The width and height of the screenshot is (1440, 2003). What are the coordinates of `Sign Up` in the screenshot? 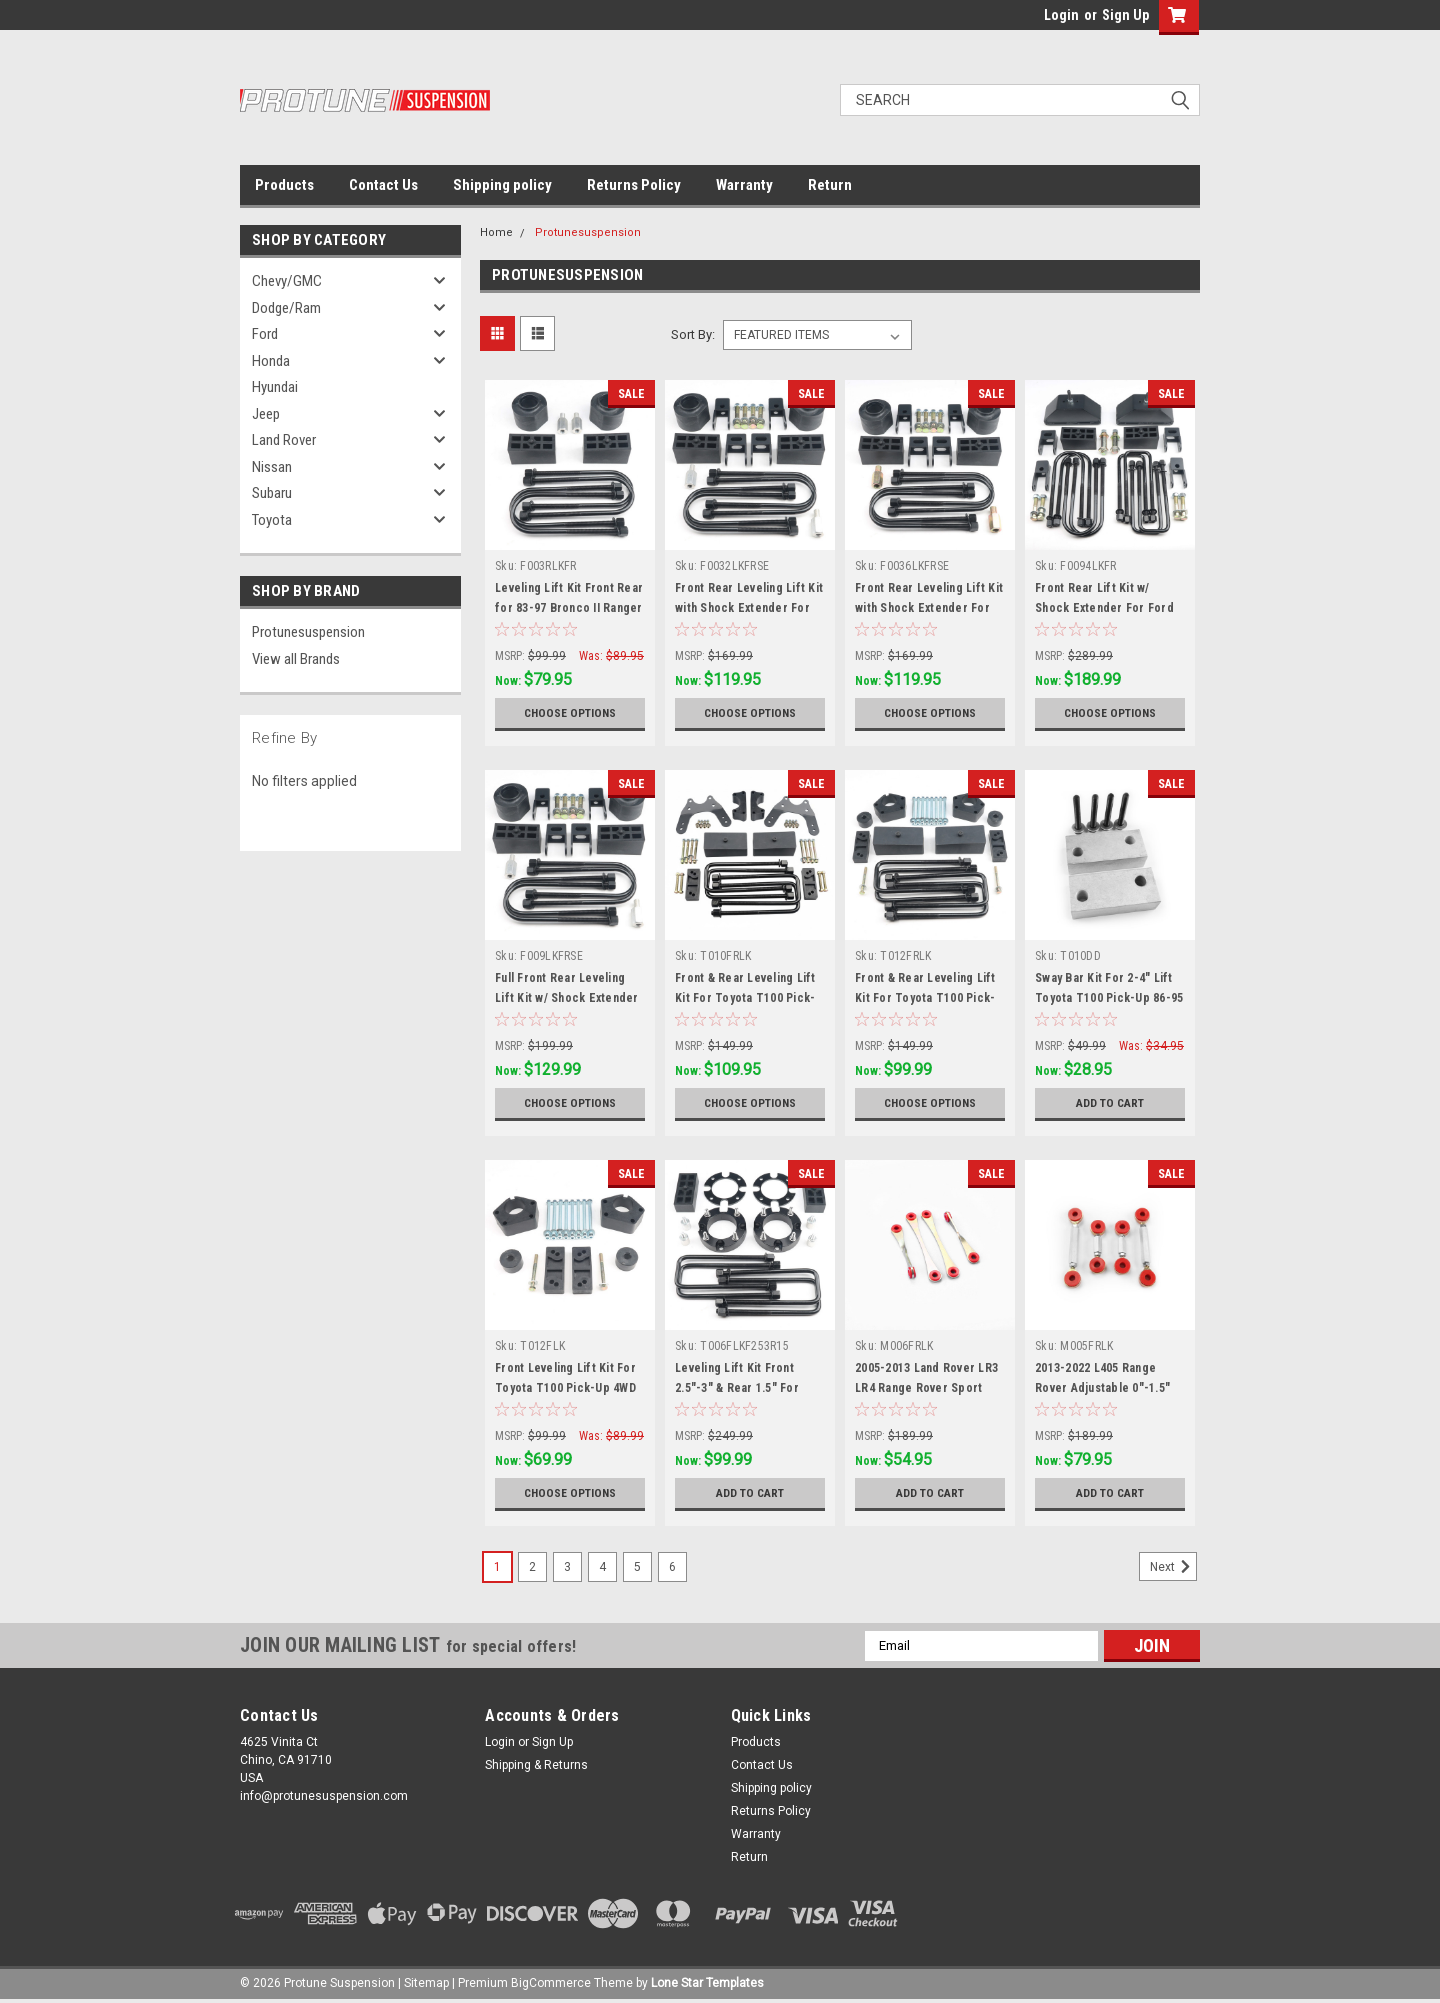 It's located at (1125, 15).